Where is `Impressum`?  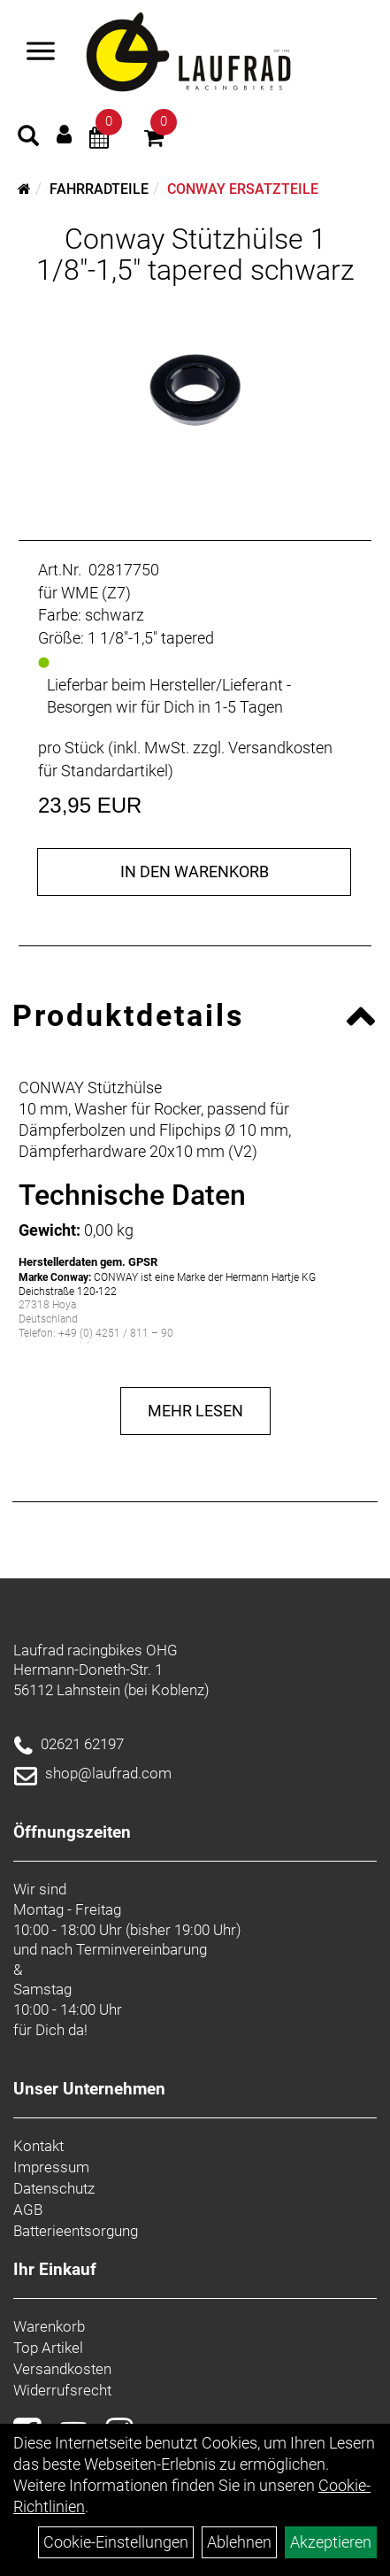 Impressum is located at coordinates (51, 2167).